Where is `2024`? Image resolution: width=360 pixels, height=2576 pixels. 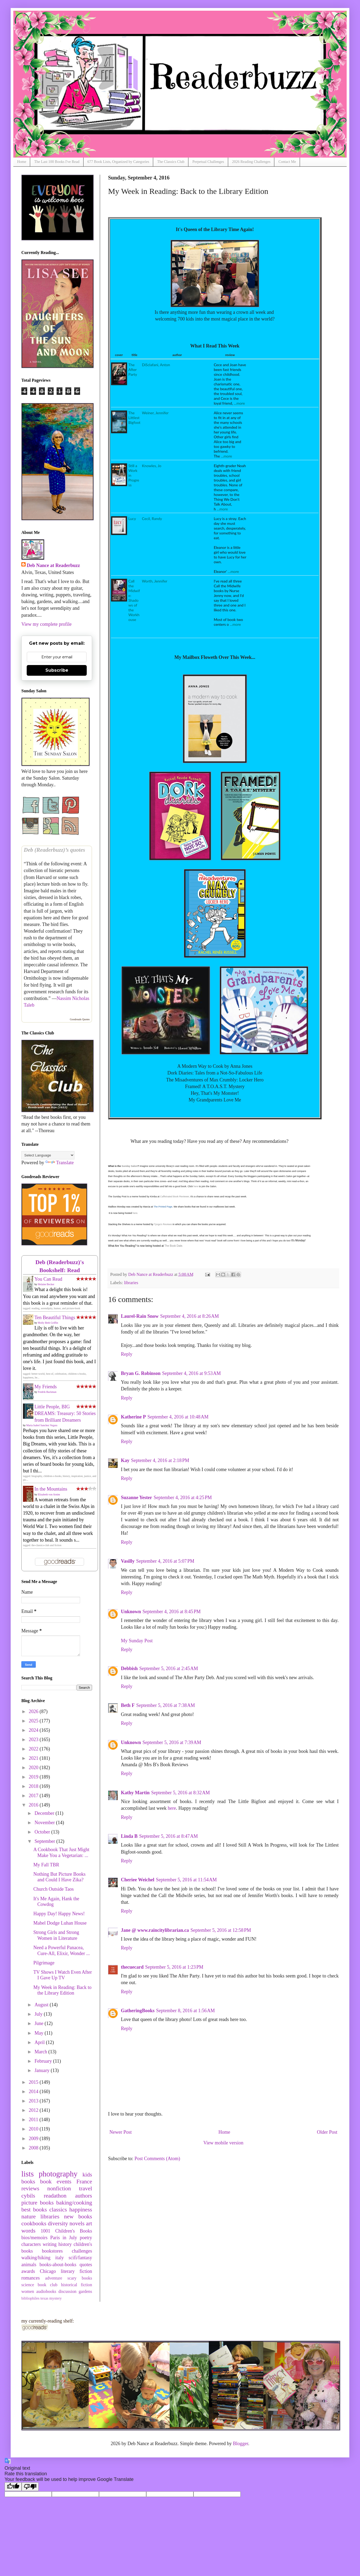 2024 is located at coordinates (34, 1730).